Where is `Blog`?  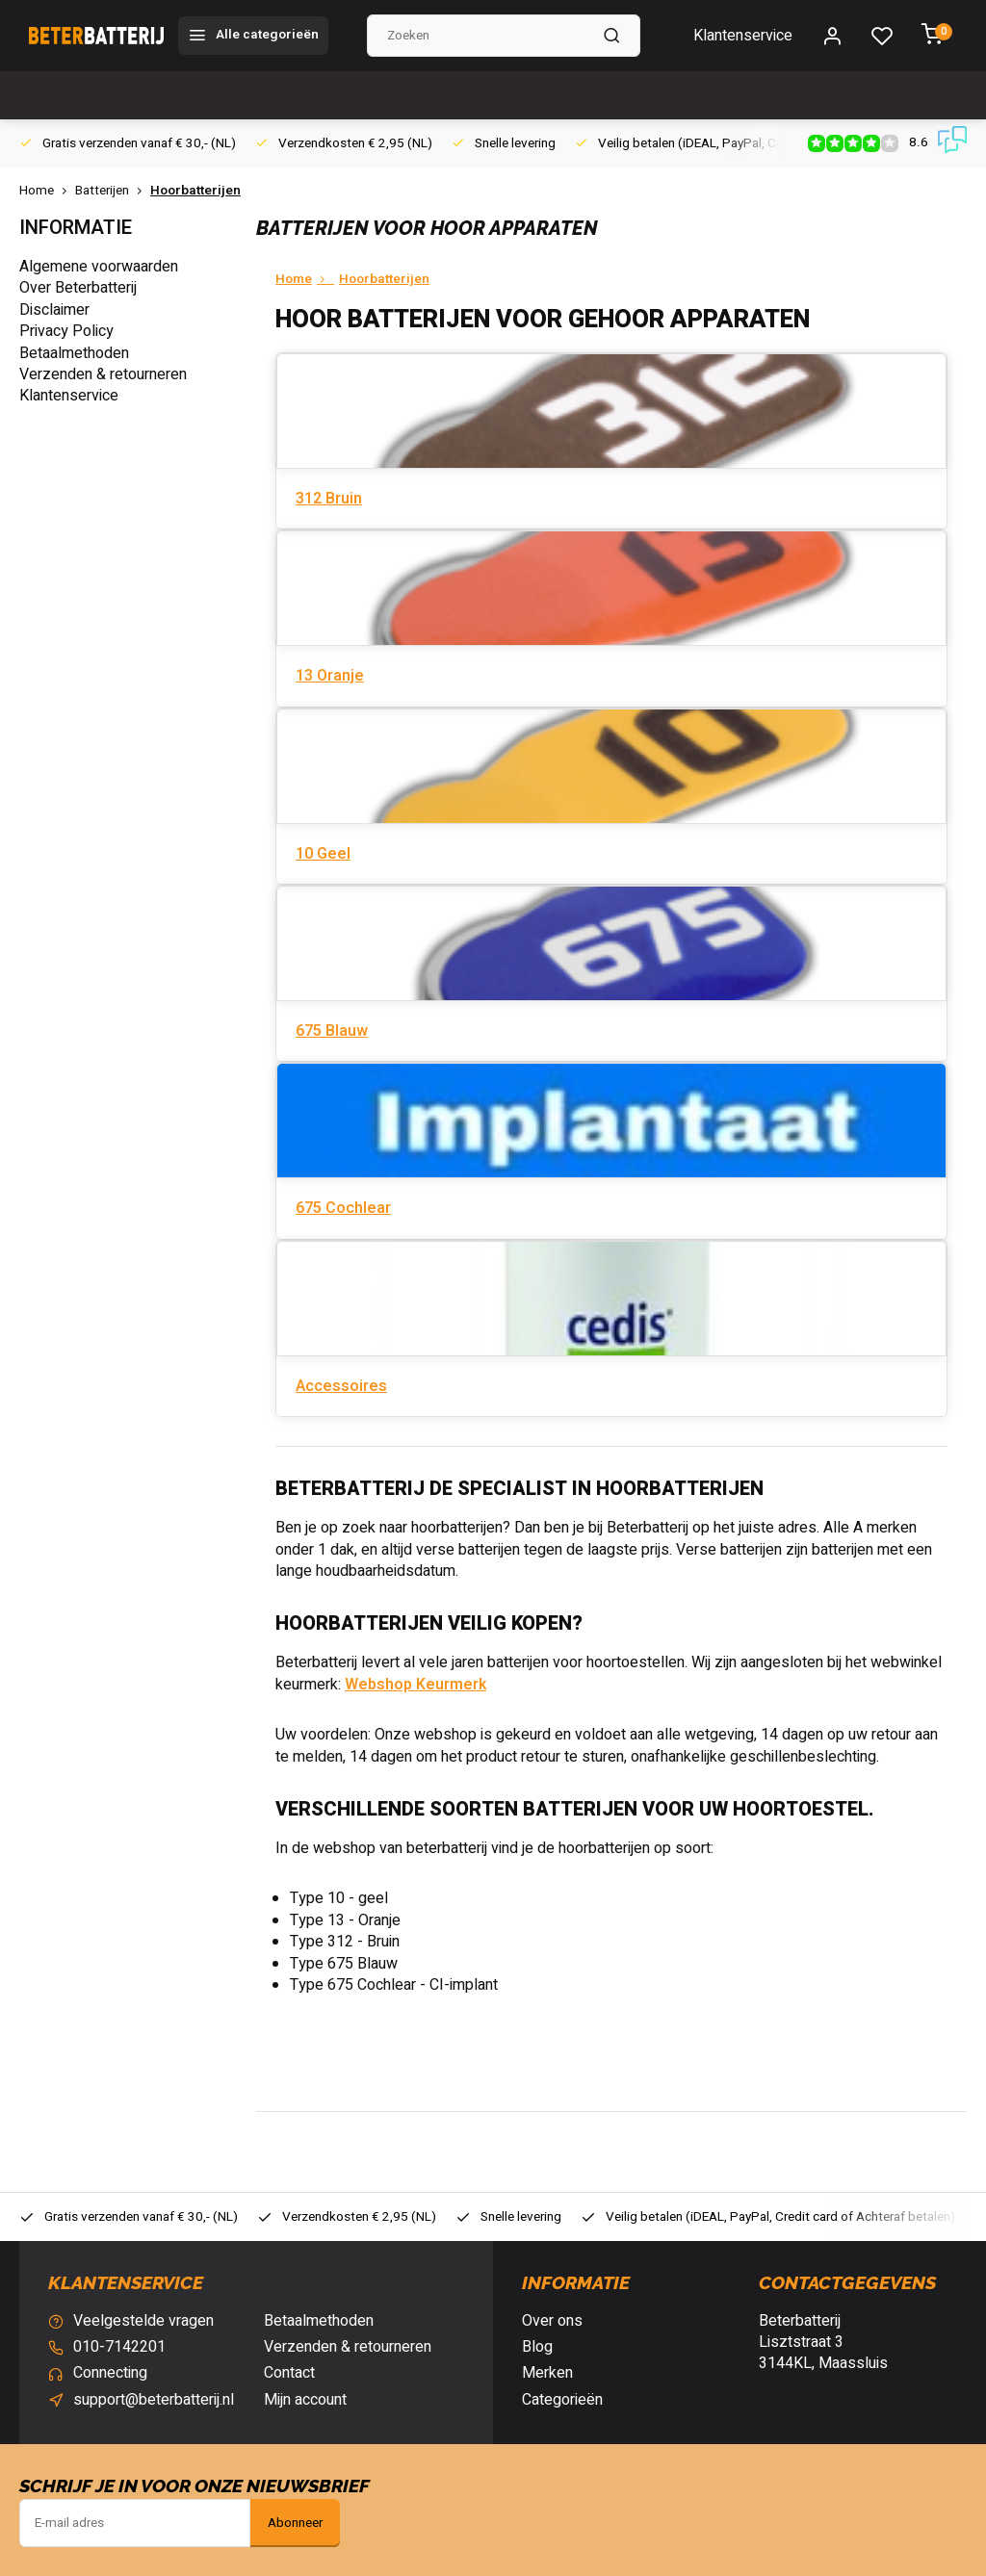 Blog is located at coordinates (537, 2346).